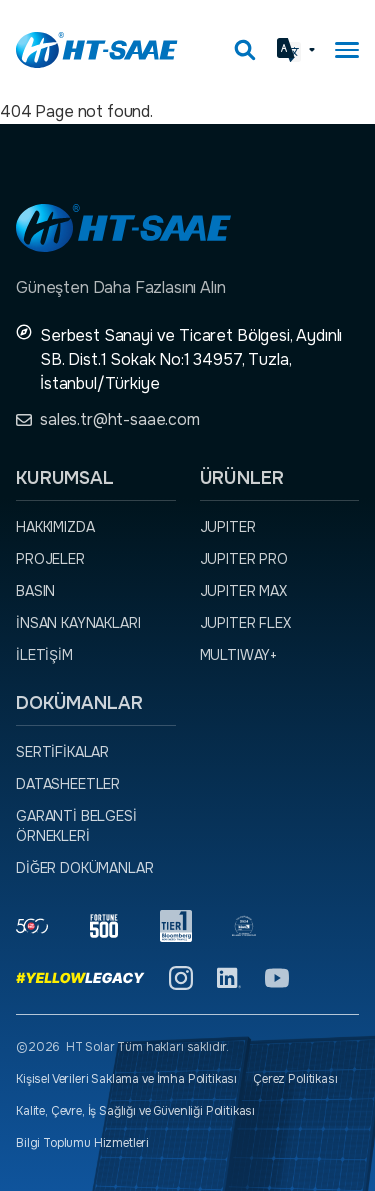 The width and height of the screenshot is (375, 1191). What do you see at coordinates (239, 655) in the screenshot?
I see `MULTIWAY+` at bounding box center [239, 655].